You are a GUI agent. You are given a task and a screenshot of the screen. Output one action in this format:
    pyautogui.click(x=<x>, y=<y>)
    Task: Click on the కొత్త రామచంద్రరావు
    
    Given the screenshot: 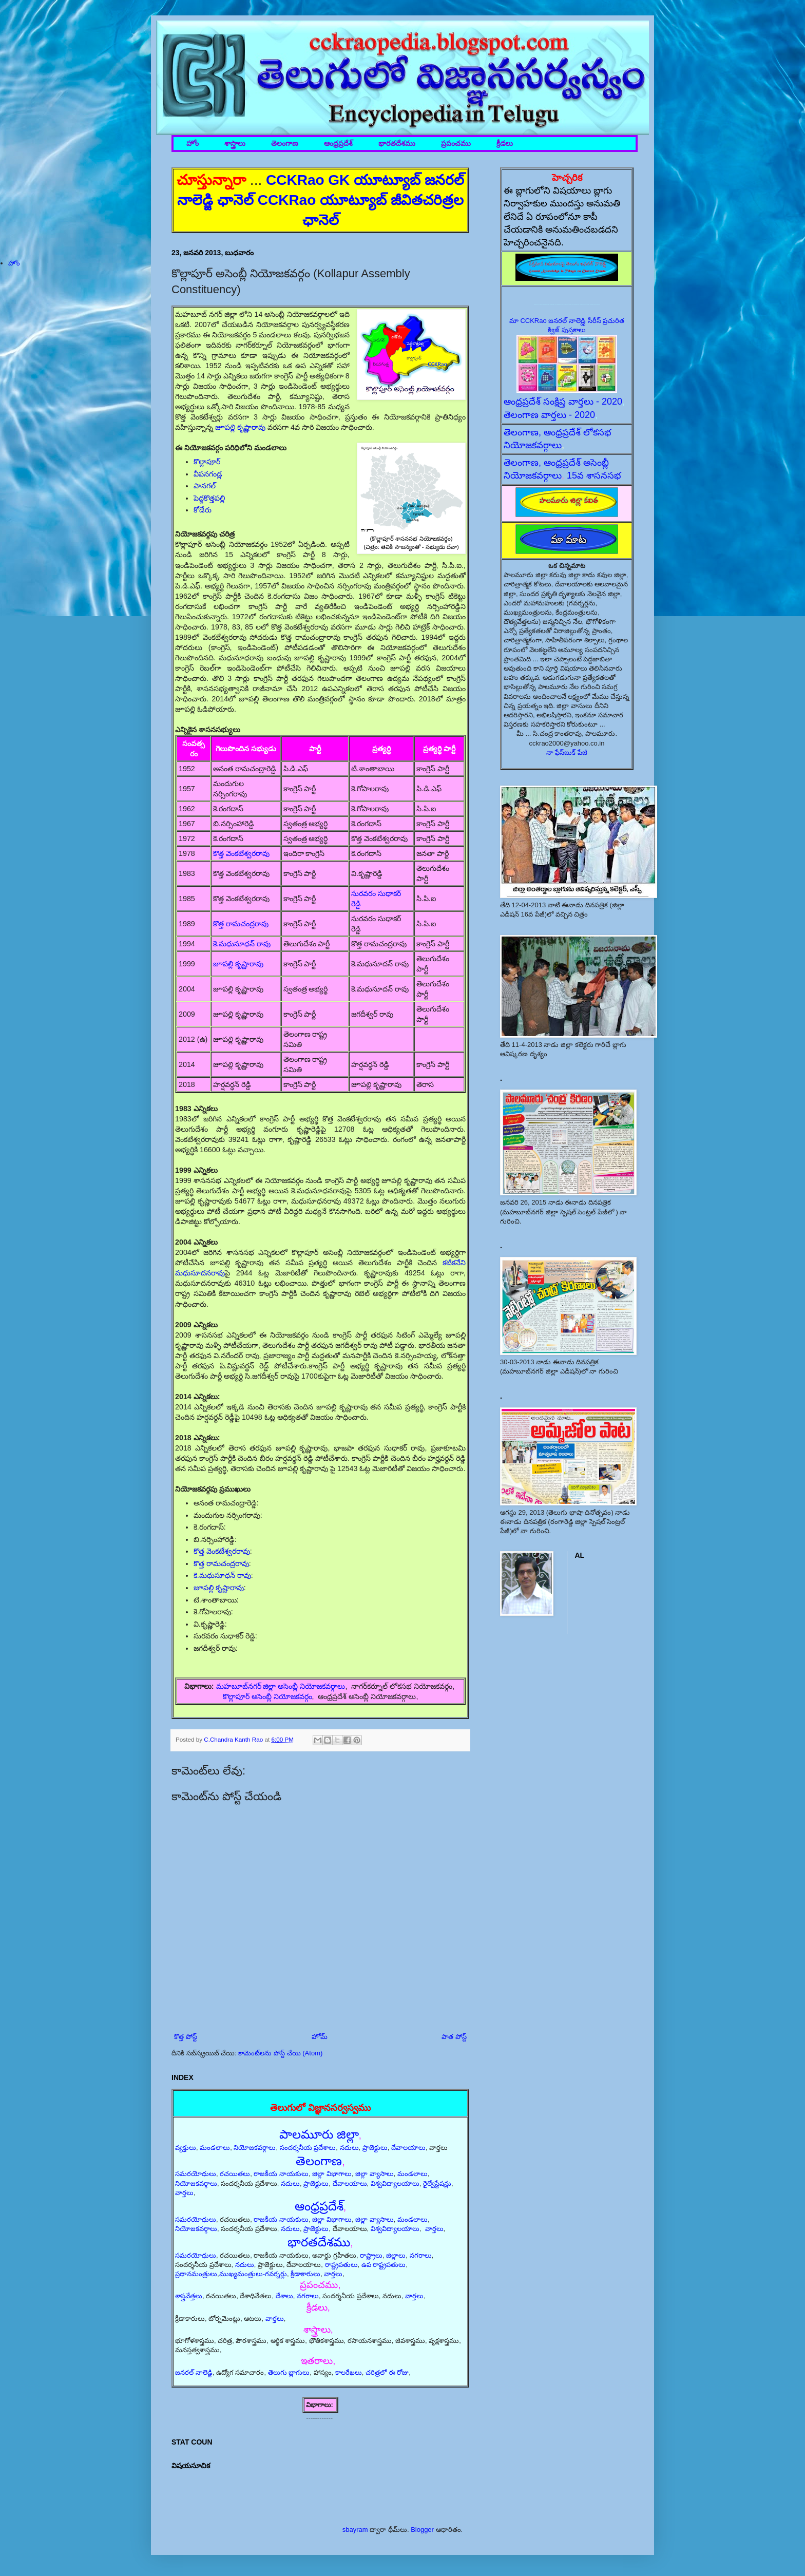 What is the action you would take?
    pyautogui.click(x=241, y=924)
    